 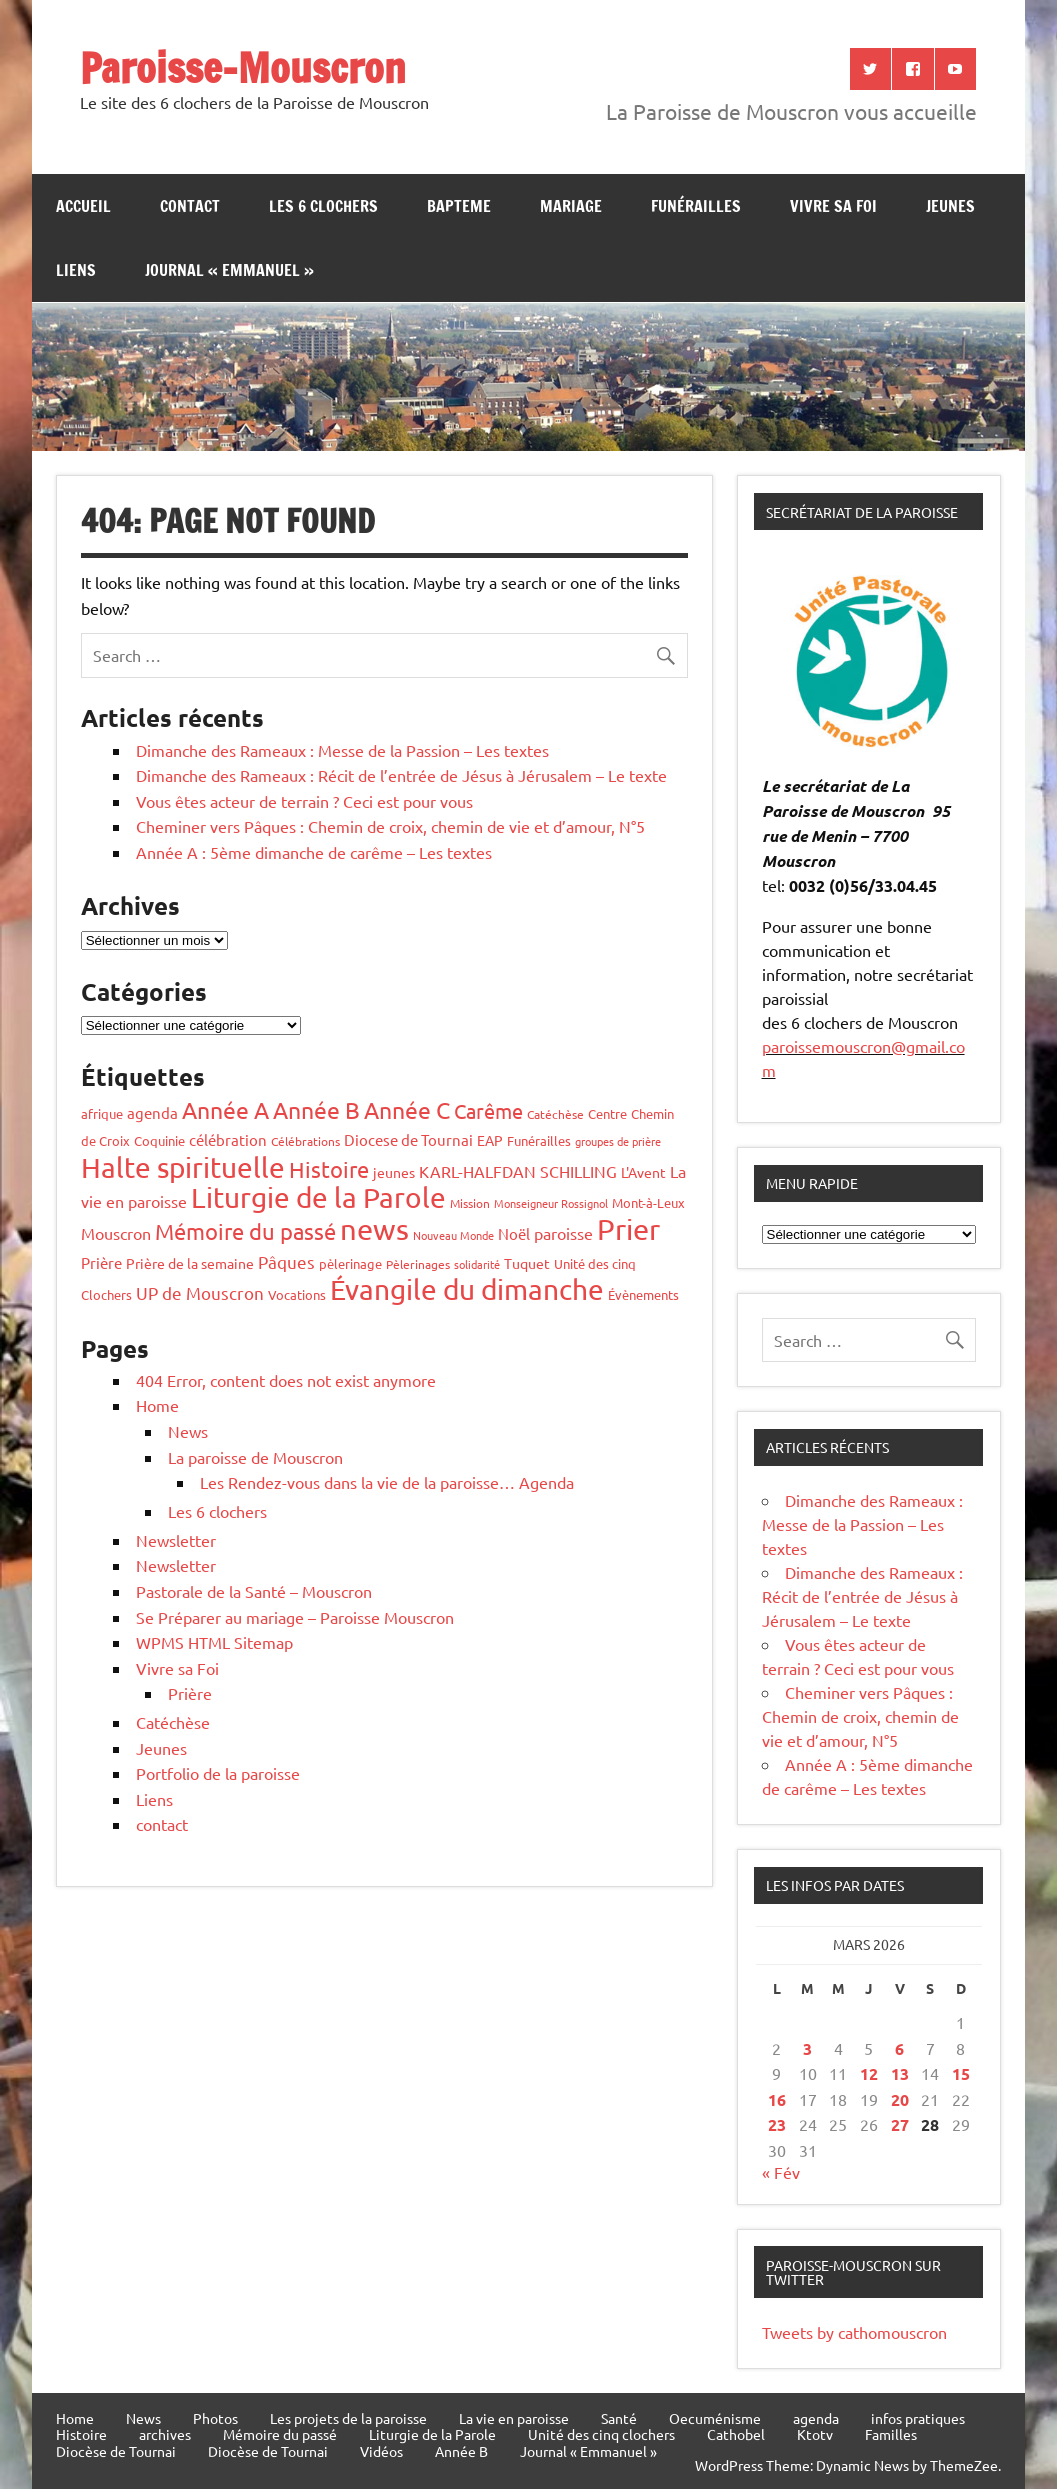 I want to click on KARL-HALFDAN SCHILLING [KARL-HALFDAN SCHILLING (13 éléments)], so click(x=518, y=1171).